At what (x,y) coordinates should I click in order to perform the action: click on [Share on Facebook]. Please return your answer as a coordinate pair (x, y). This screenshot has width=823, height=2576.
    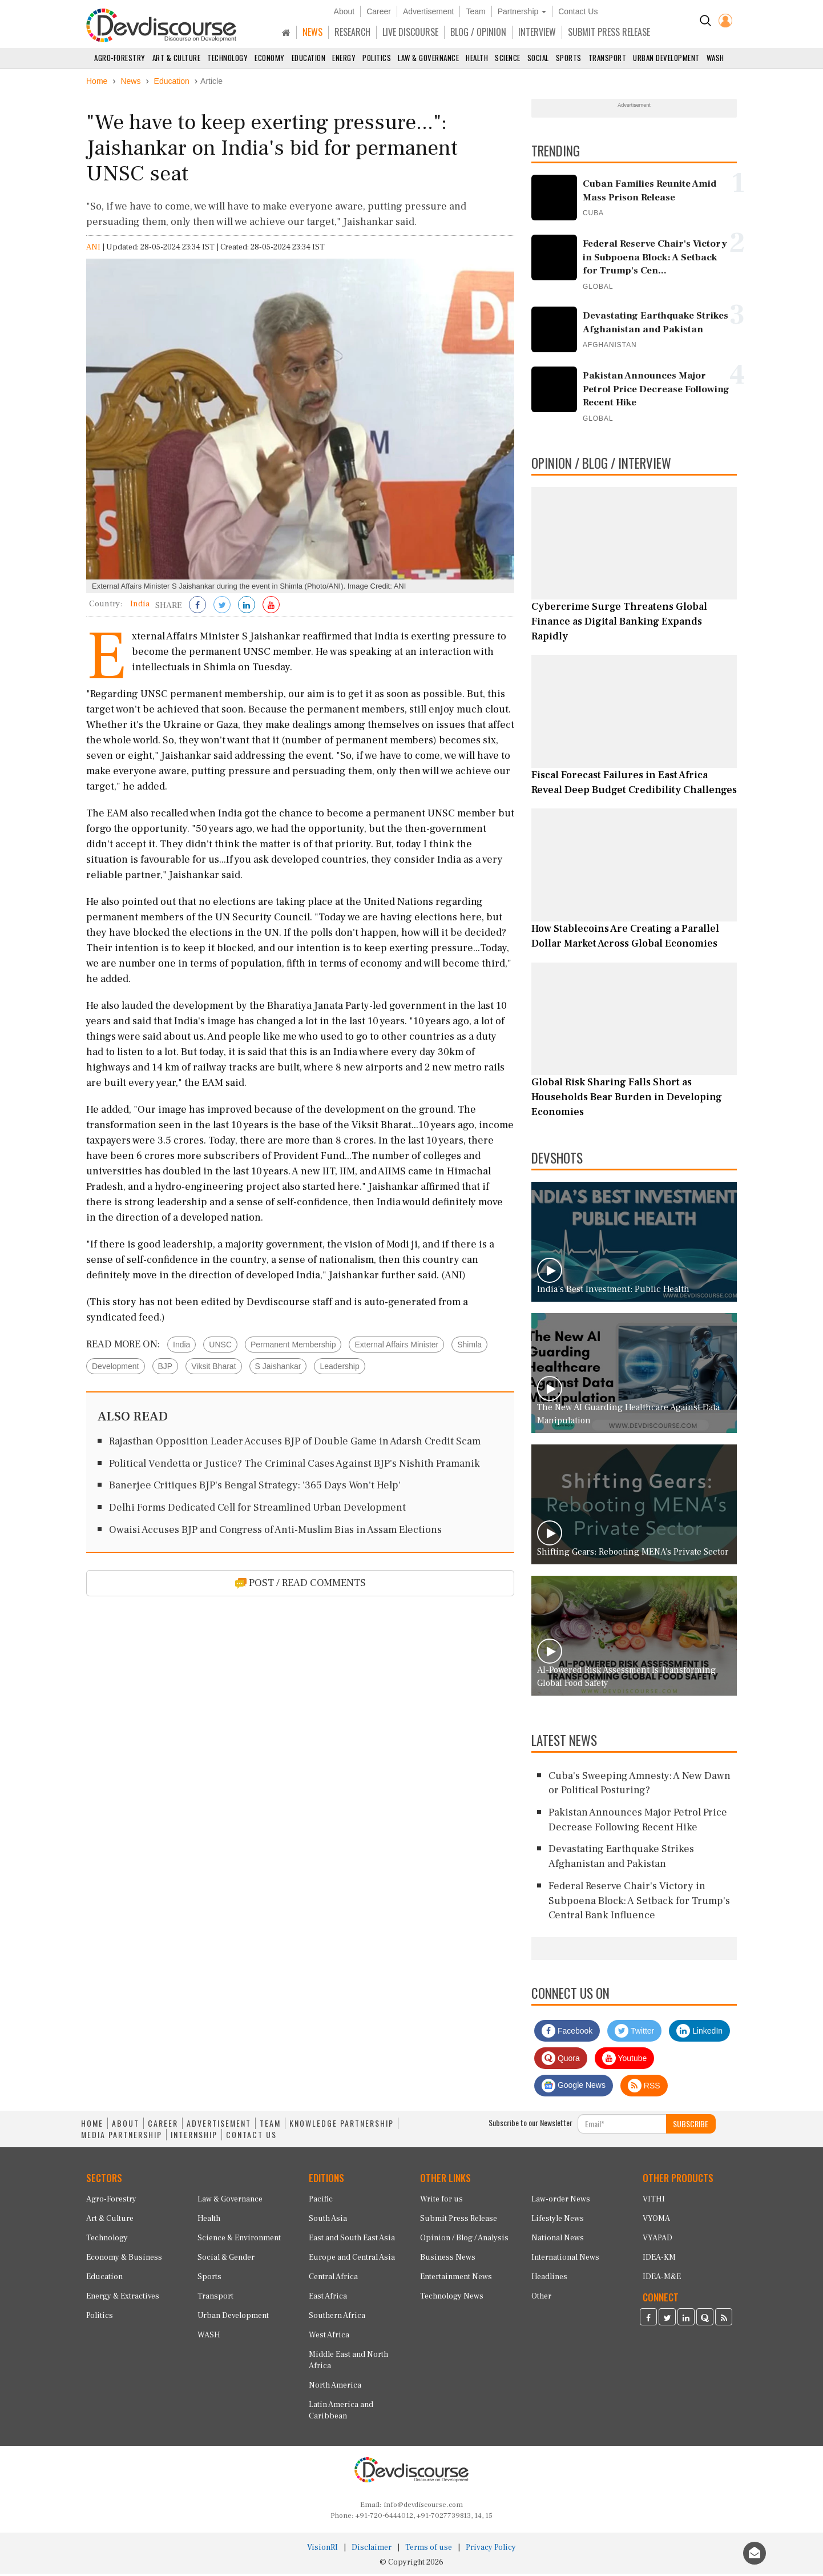
    Looking at the image, I should click on (197, 608).